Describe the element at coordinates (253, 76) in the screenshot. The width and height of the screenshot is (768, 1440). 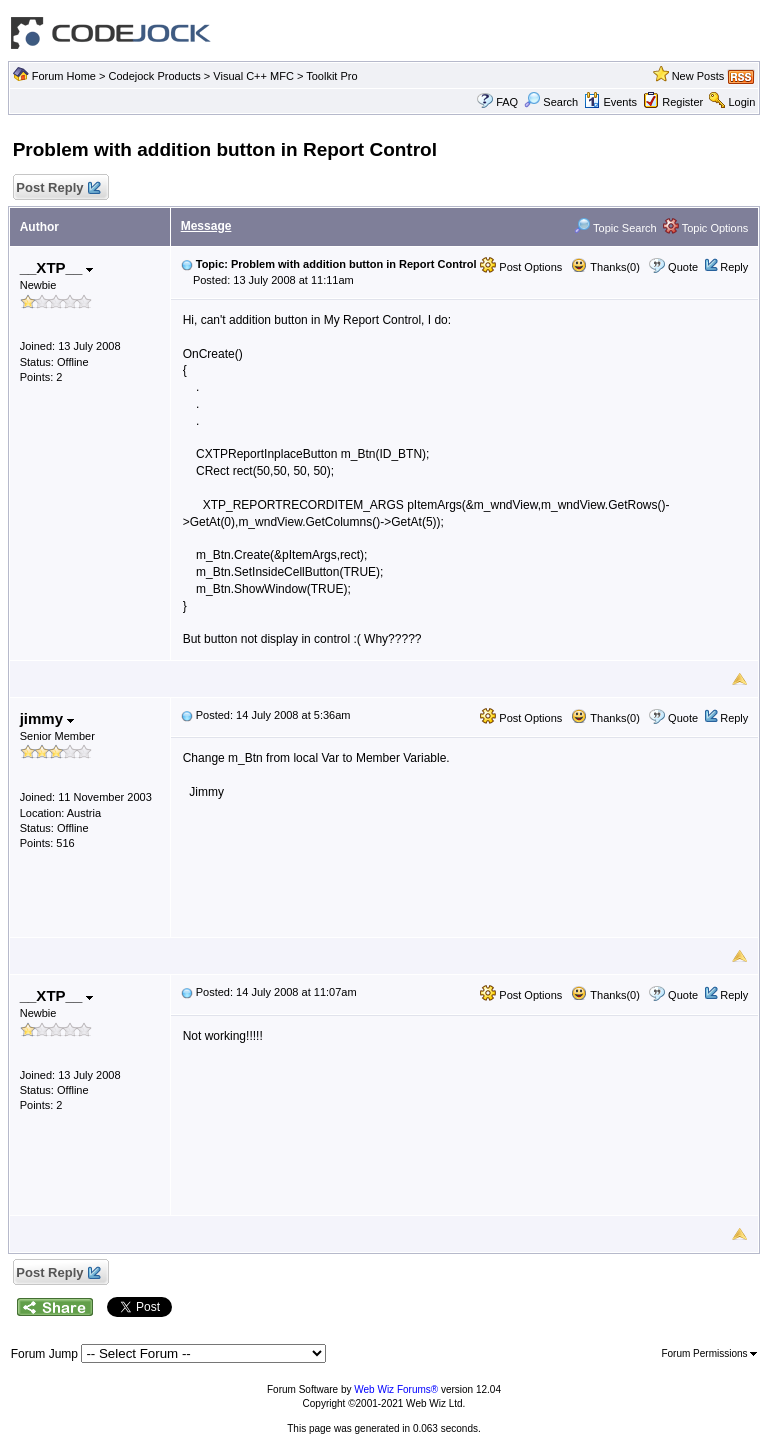
I see `Visual C++ MFC` at that location.